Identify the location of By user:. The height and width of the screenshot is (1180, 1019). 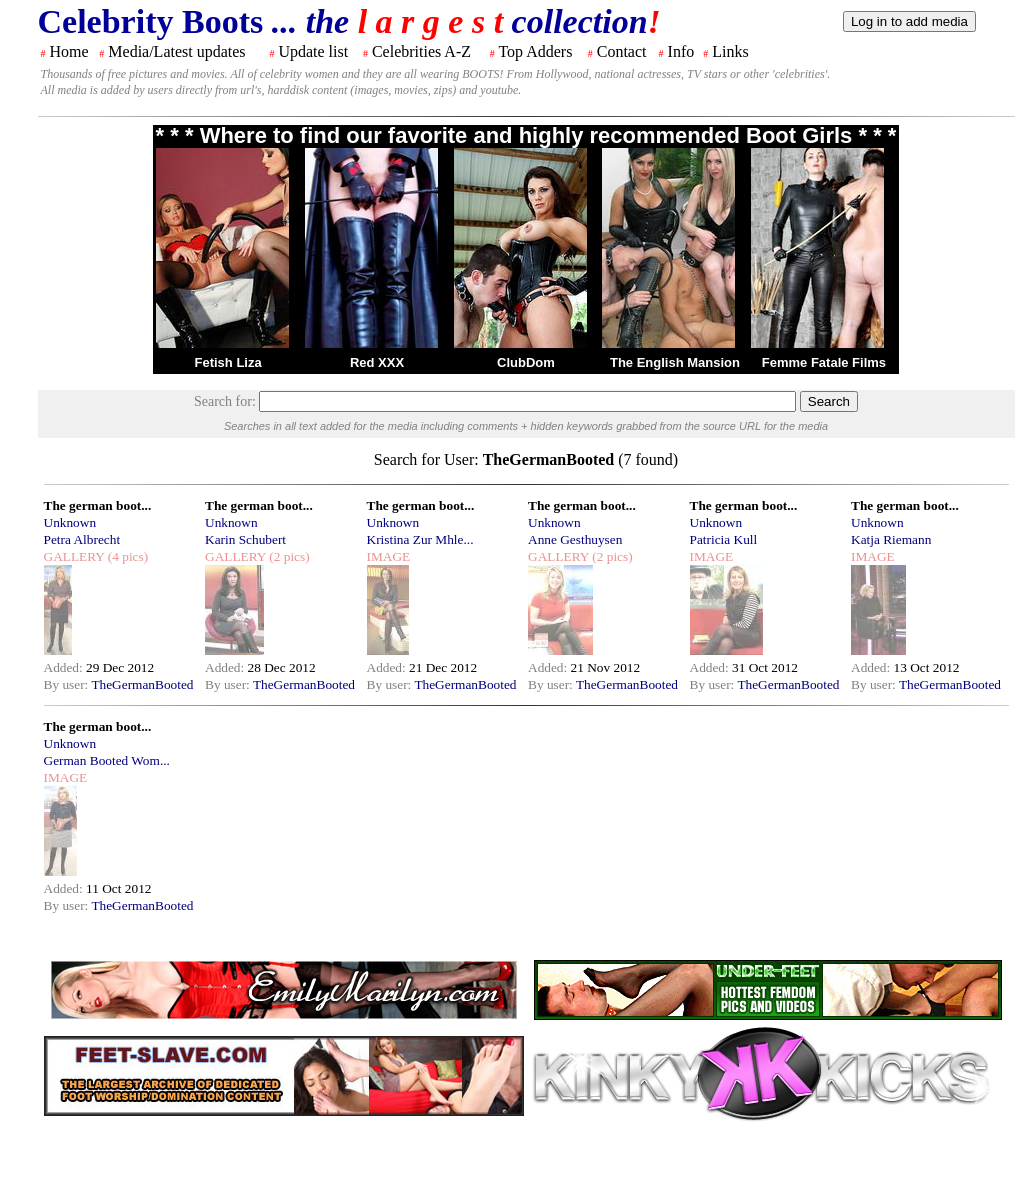
(68, 684).